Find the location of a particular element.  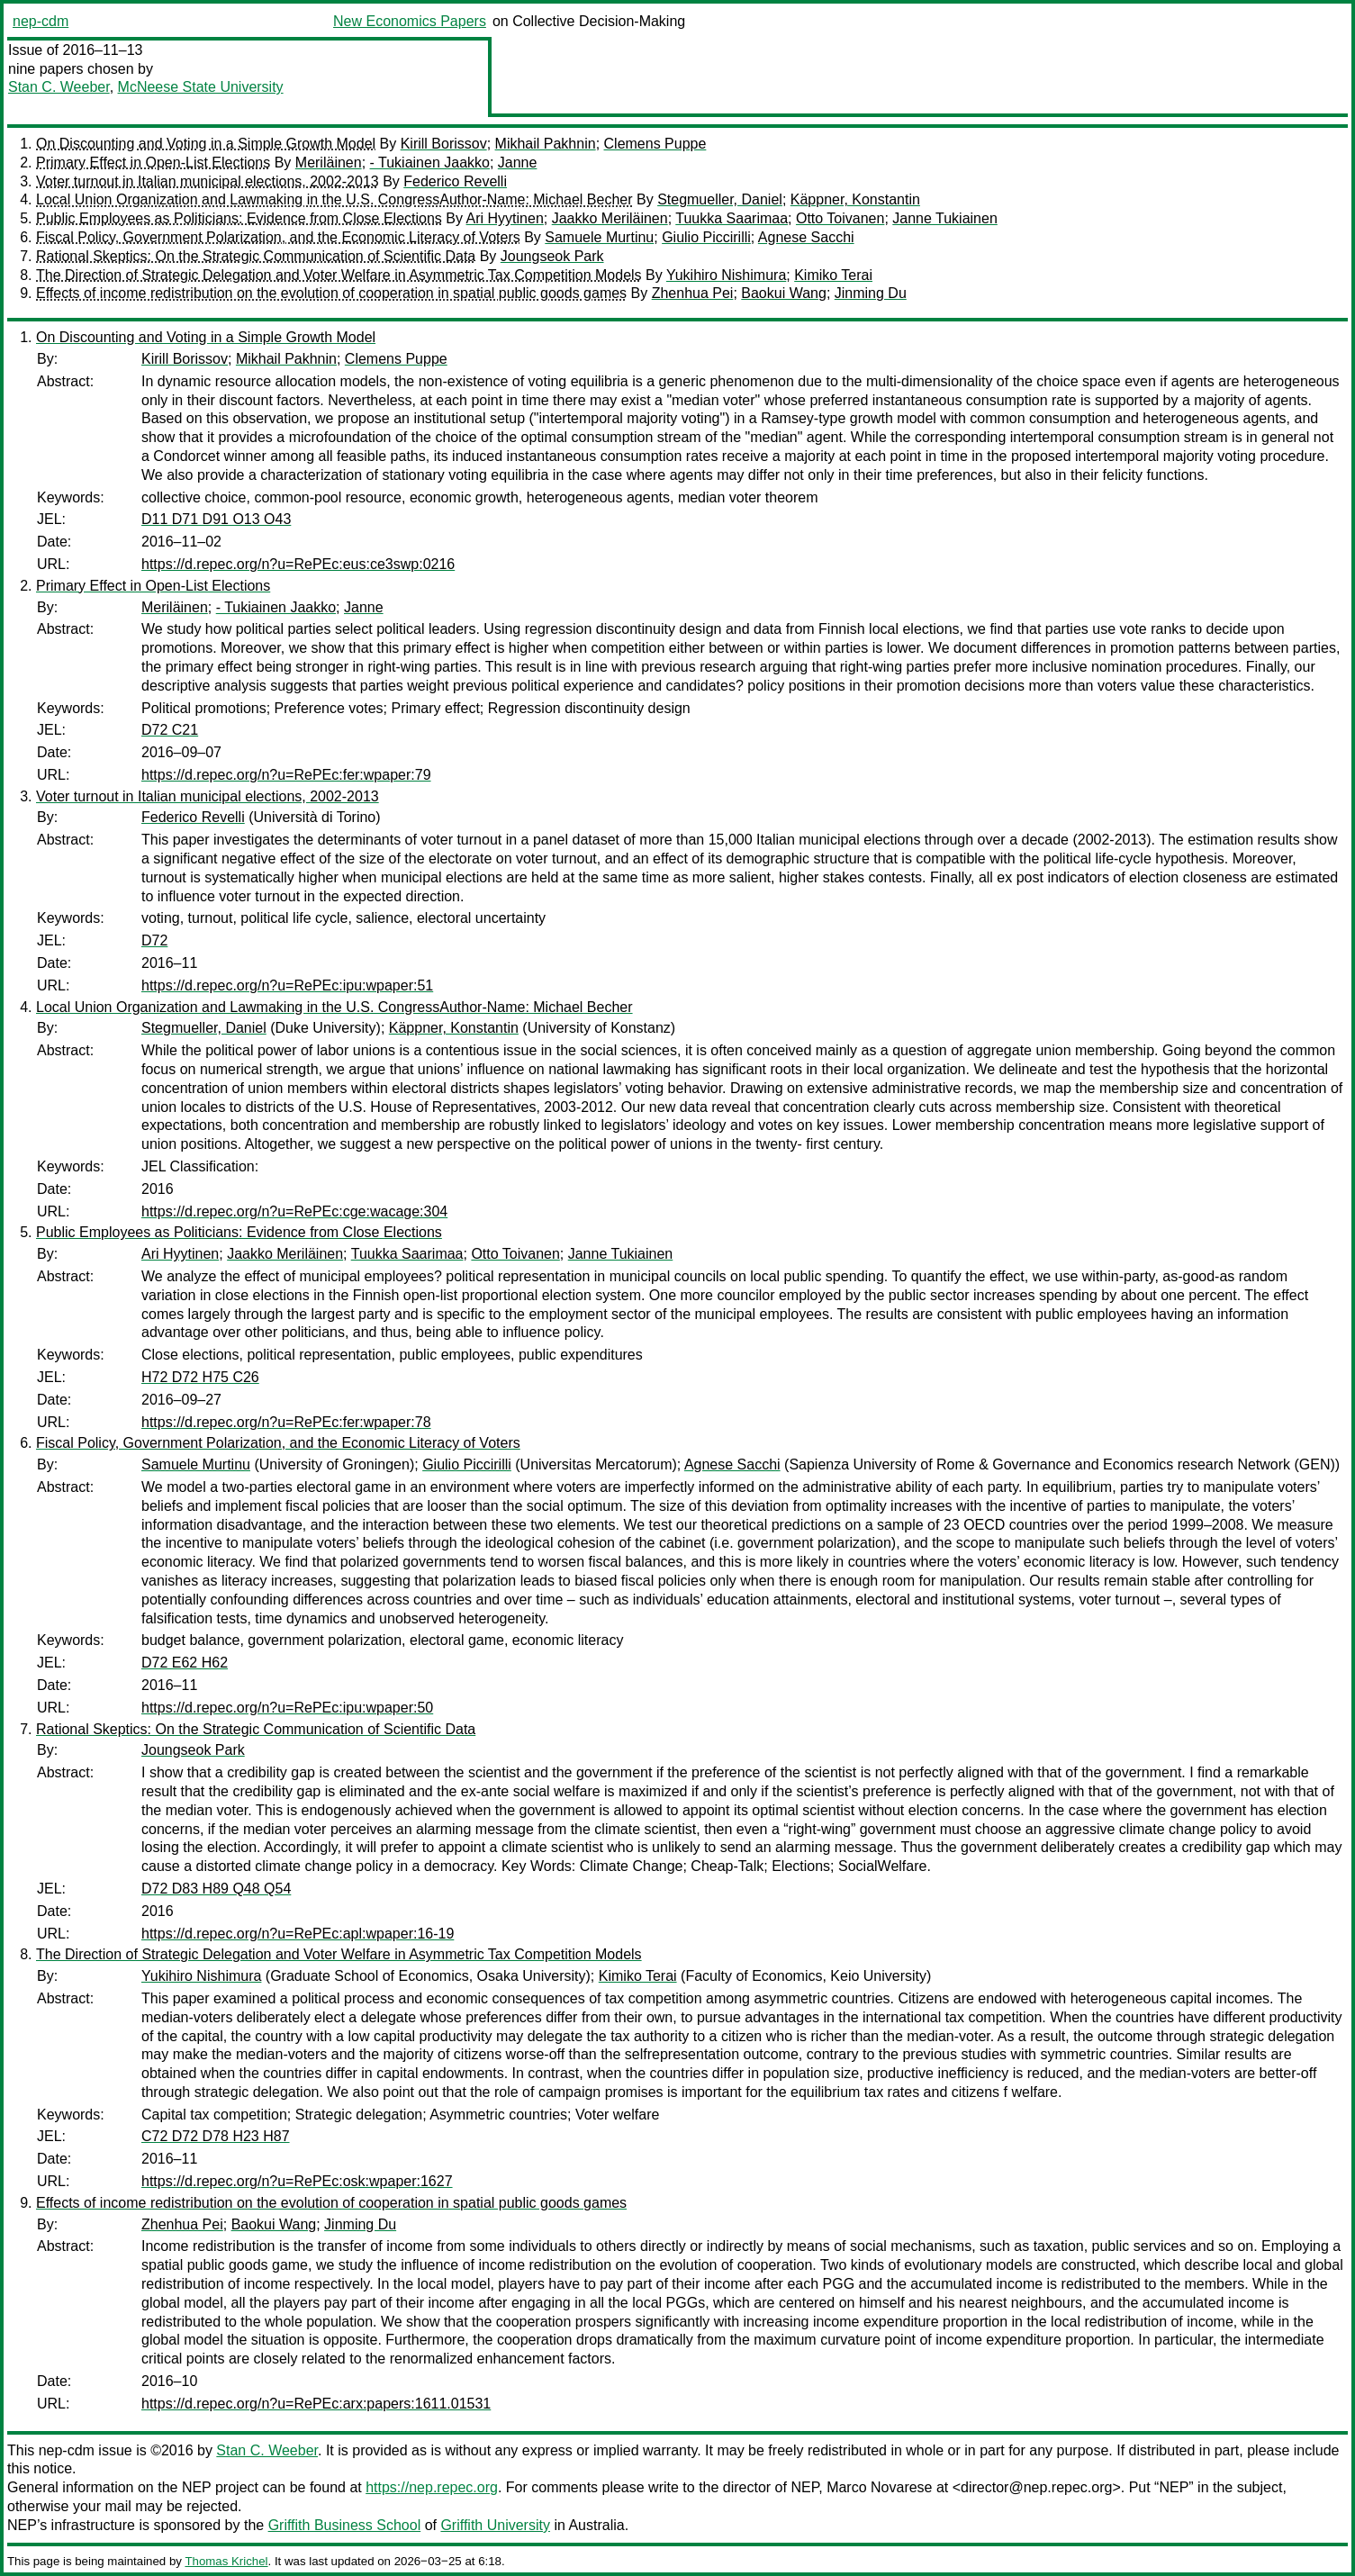

Otto Toivanen is located at coordinates (840, 218).